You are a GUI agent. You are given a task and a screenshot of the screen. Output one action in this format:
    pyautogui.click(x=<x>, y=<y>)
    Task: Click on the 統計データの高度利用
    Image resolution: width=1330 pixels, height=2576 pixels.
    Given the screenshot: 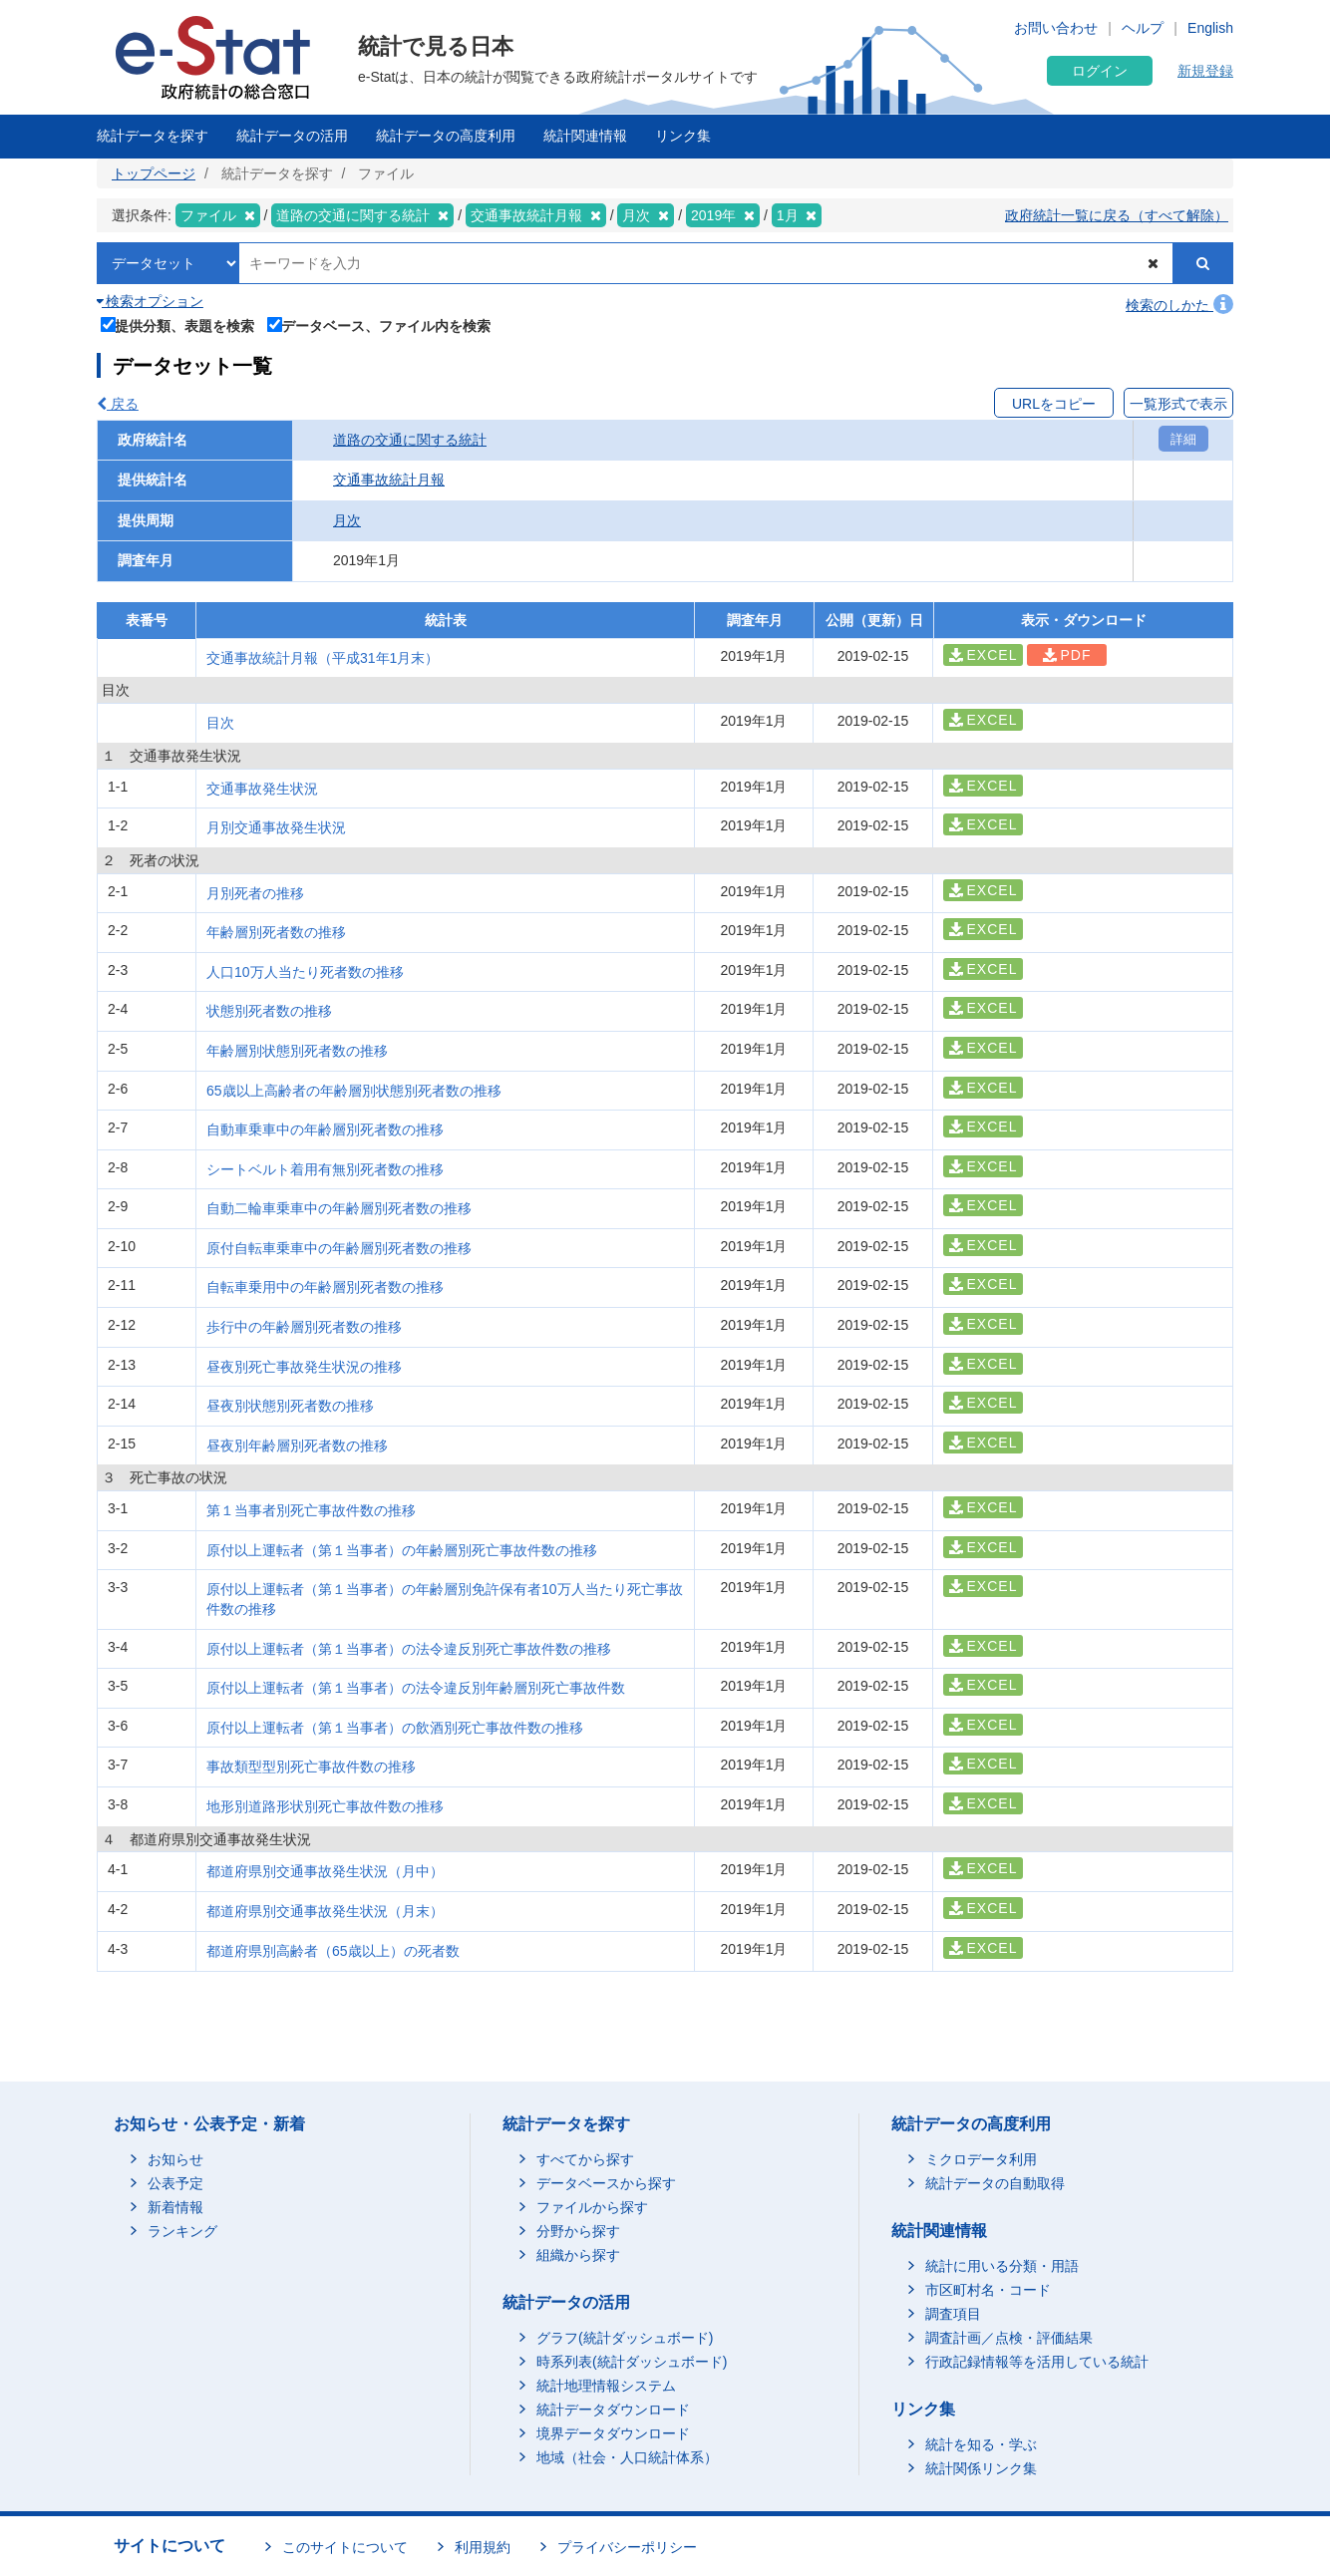 What is the action you would take?
    pyautogui.click(x=445, y=136)
    